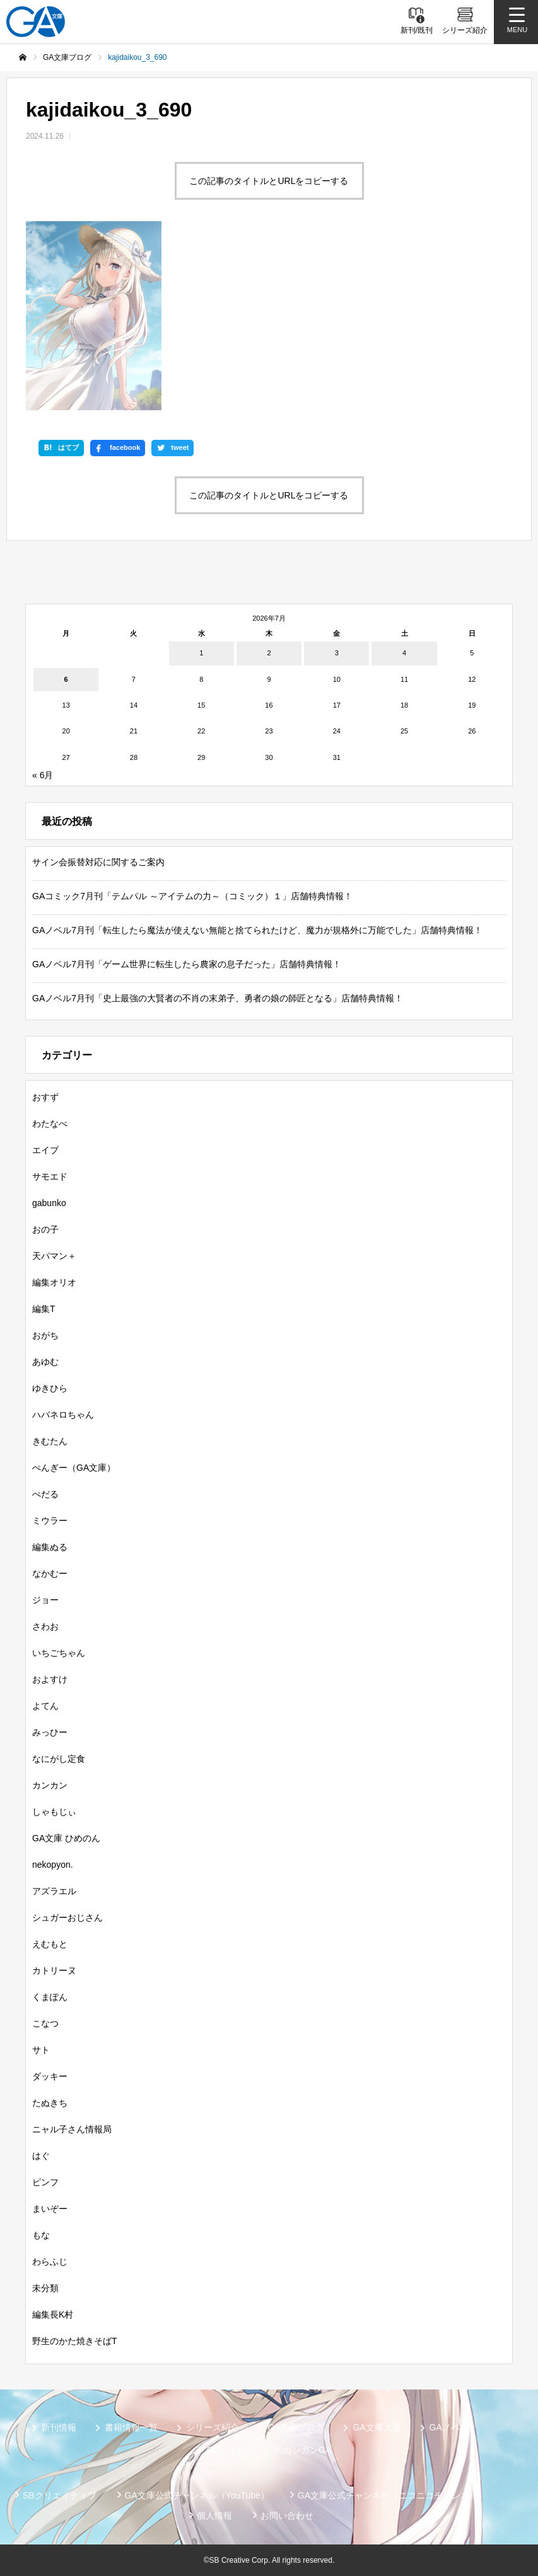  What do you see at coordinates (337, 653) in the screenshot?
I see `3 [2026年7月3日 に投稿を公開]` at bounding box center [337, 653].